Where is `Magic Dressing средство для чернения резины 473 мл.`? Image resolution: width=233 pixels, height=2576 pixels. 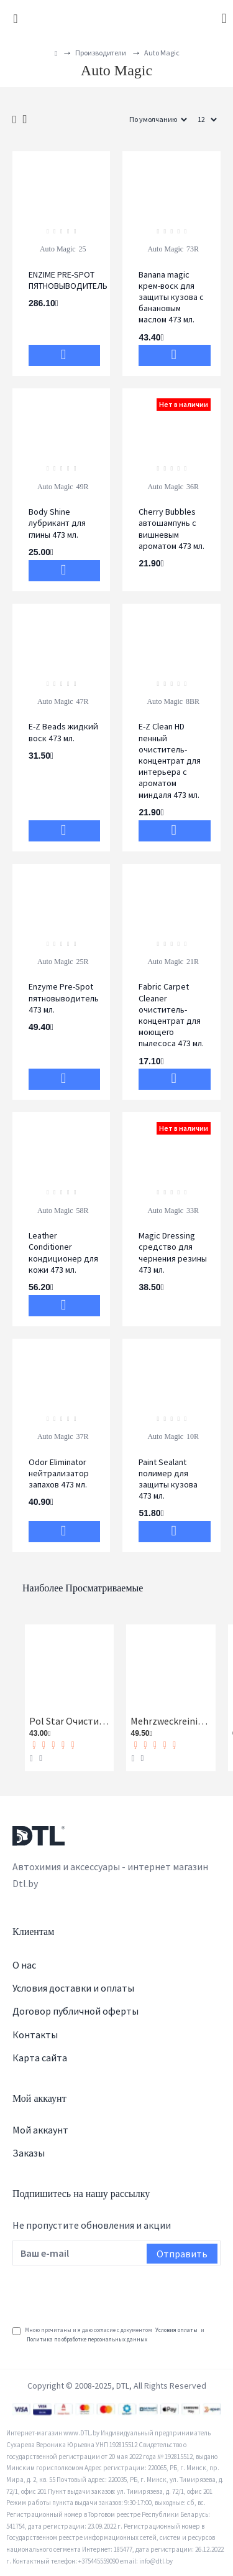 Magic Dressing средство для чернения резины 473 мл. is located at coordinates (173, 1252).